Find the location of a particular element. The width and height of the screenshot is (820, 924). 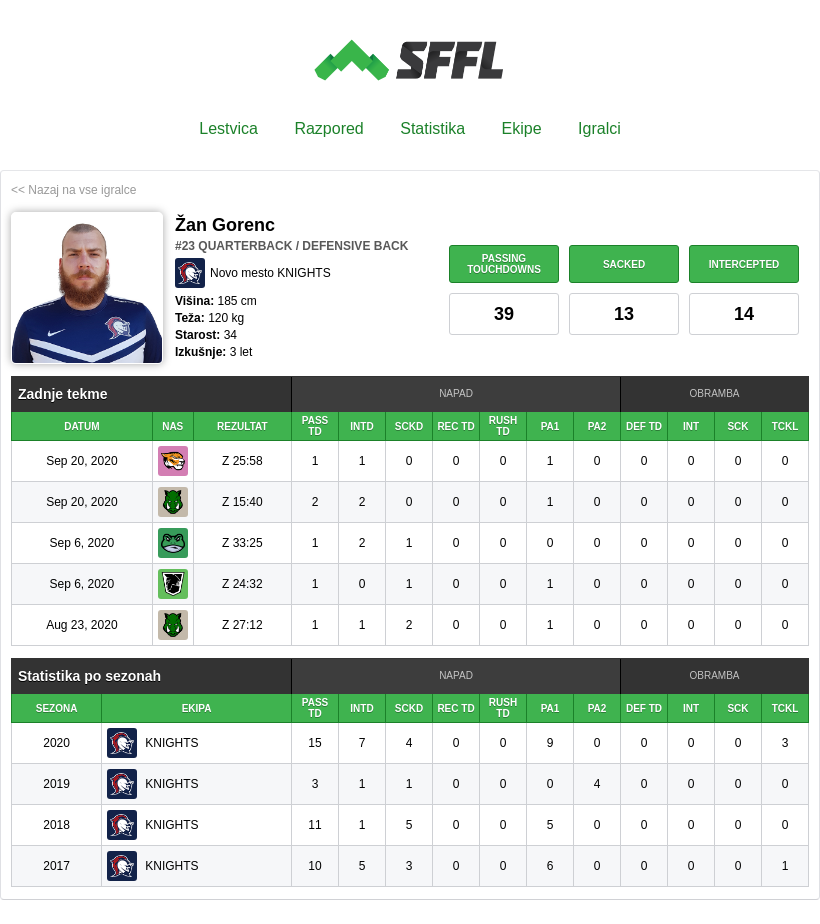

KNIGHTS is located at coordinates (171, 743).